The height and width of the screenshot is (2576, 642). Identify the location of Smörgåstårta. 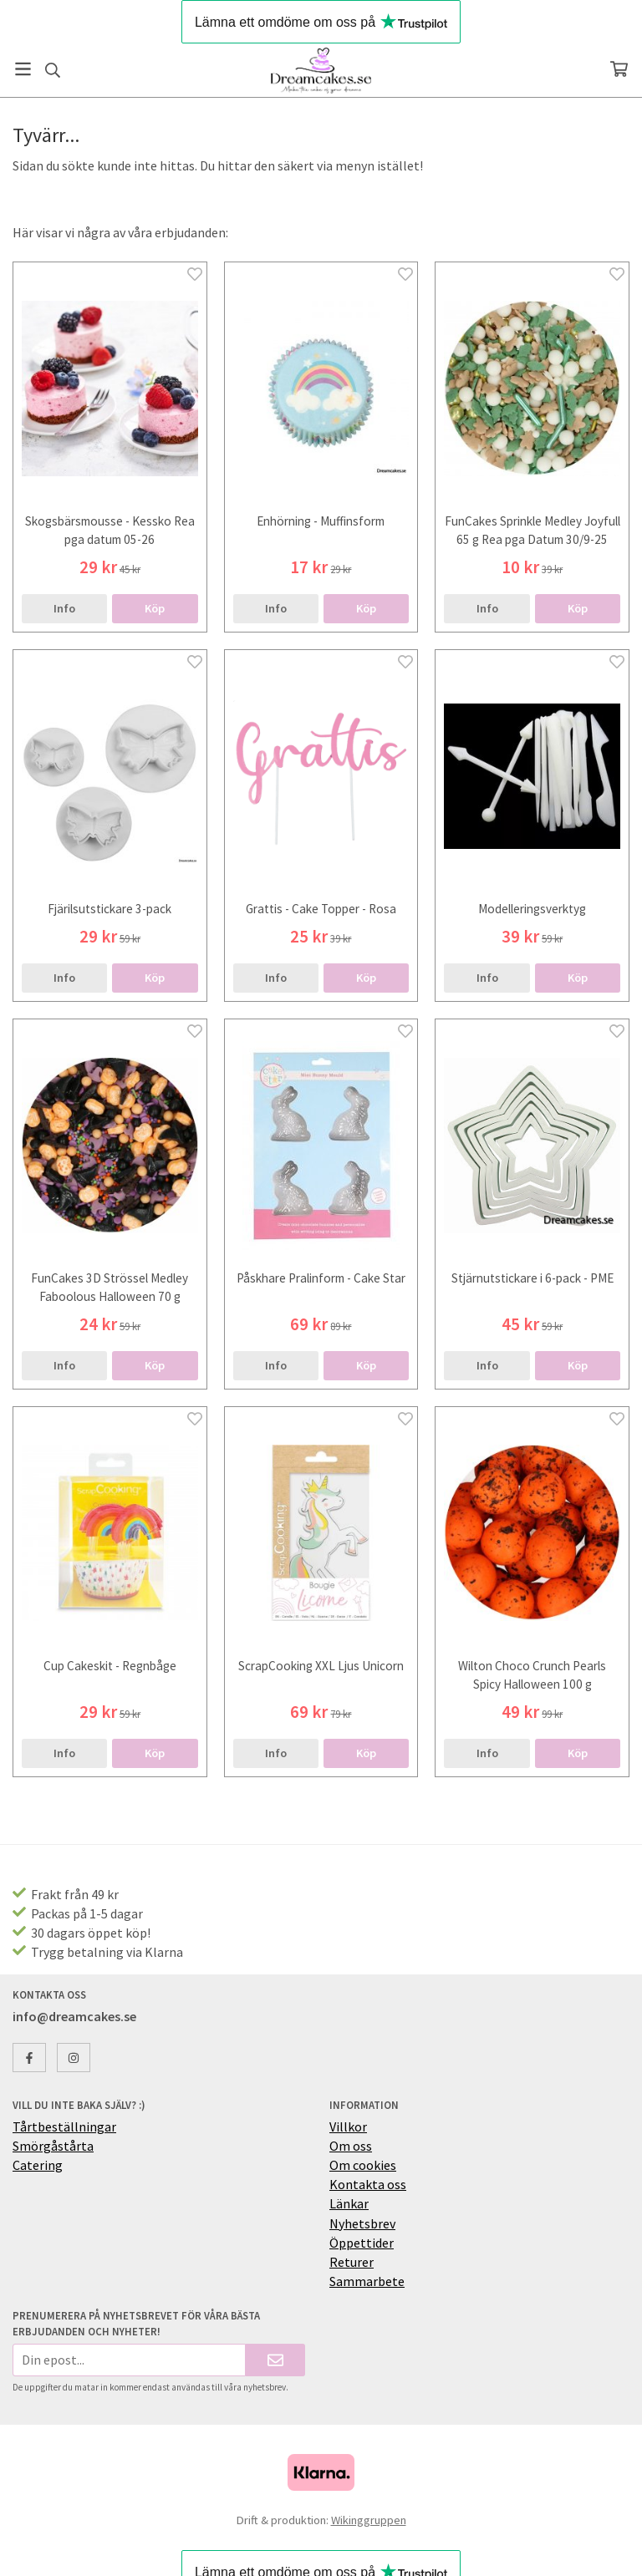
(53, 2145).